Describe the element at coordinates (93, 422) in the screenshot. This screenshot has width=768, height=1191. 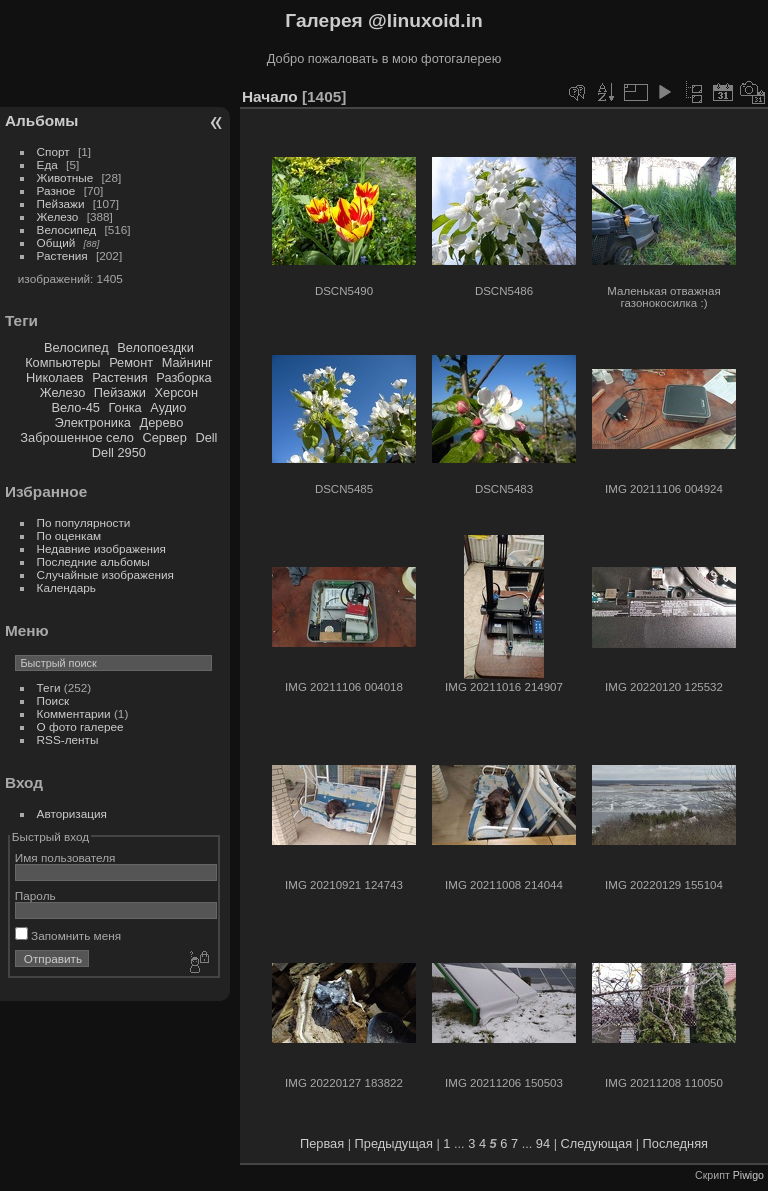
I see `Электроника` at that location.